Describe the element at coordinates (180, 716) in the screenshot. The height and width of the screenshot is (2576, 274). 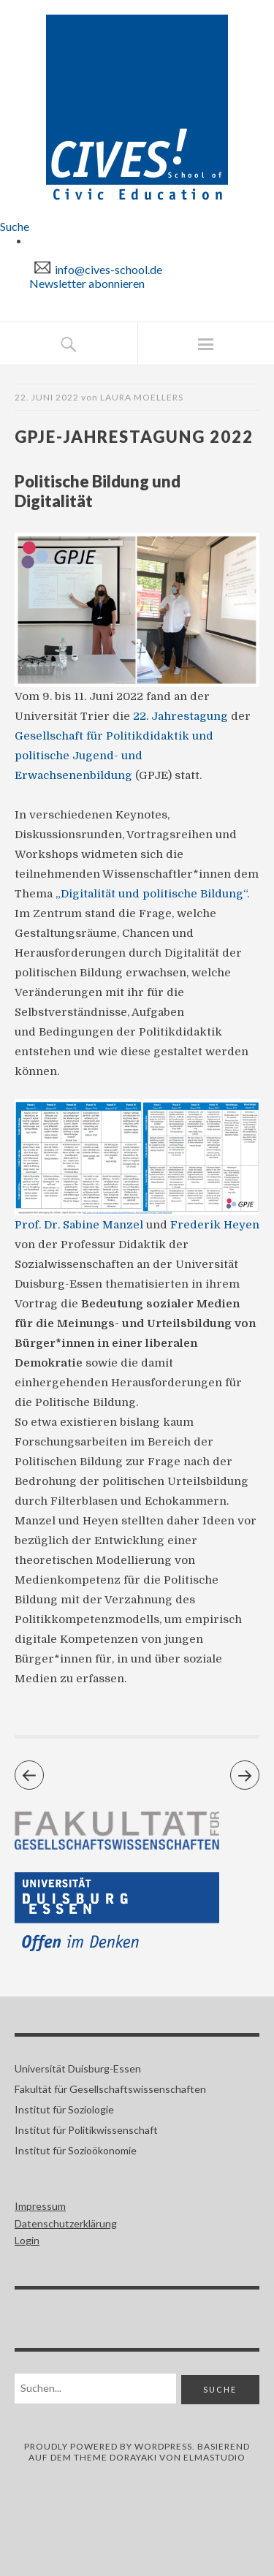
I see `22. Jahrestagung` at that location.